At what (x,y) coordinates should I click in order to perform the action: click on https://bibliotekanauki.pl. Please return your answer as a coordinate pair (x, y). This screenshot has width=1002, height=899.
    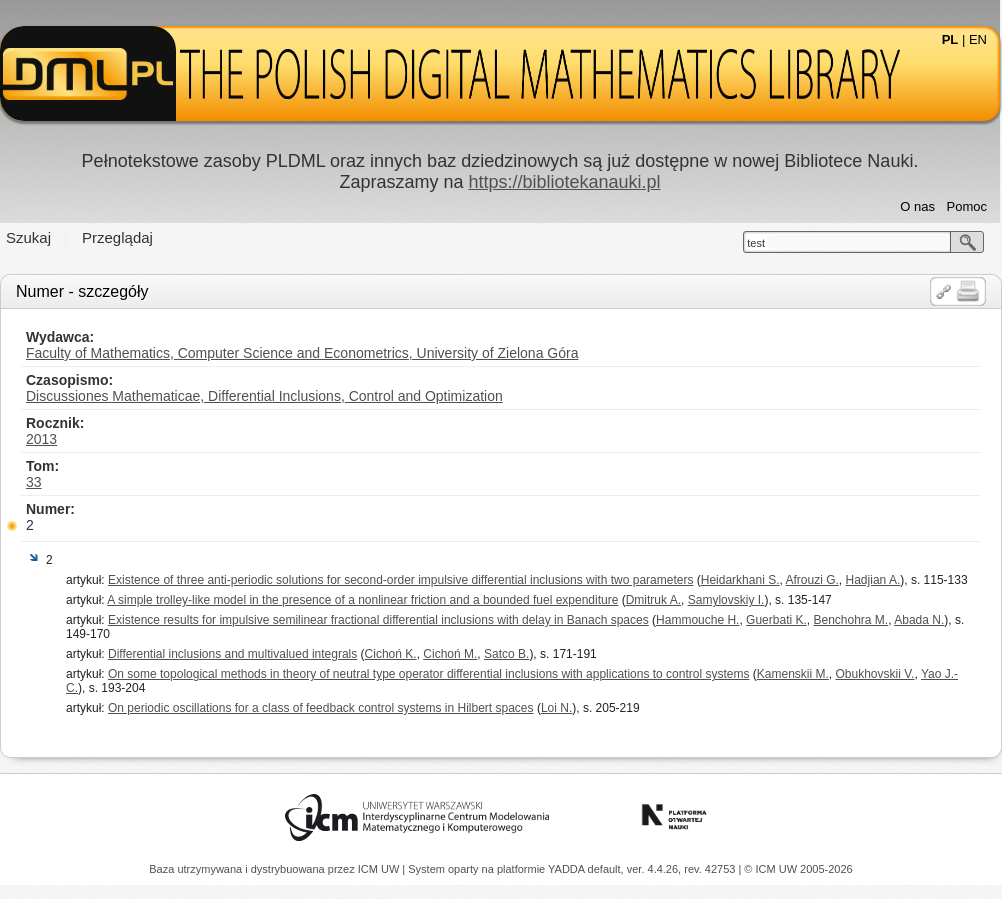
    Looking at the image, I should click on (564, 182).